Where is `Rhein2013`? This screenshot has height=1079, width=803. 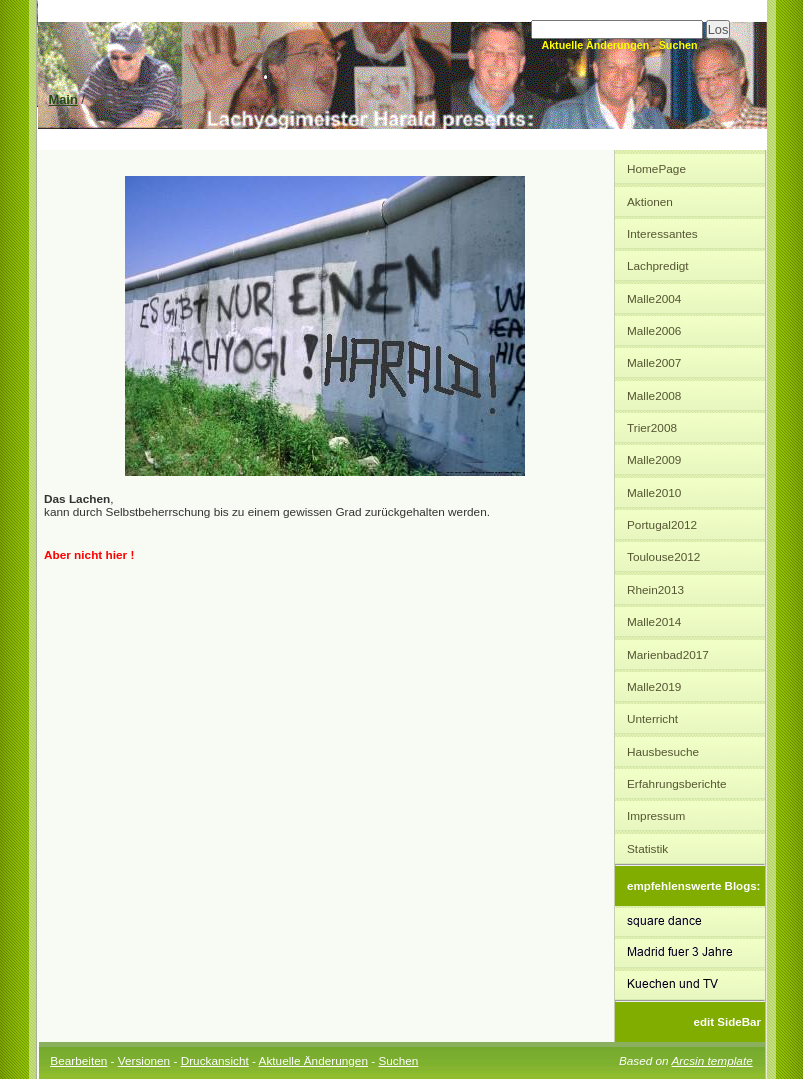 Rhein2013 is located at coordinates (655, 589).